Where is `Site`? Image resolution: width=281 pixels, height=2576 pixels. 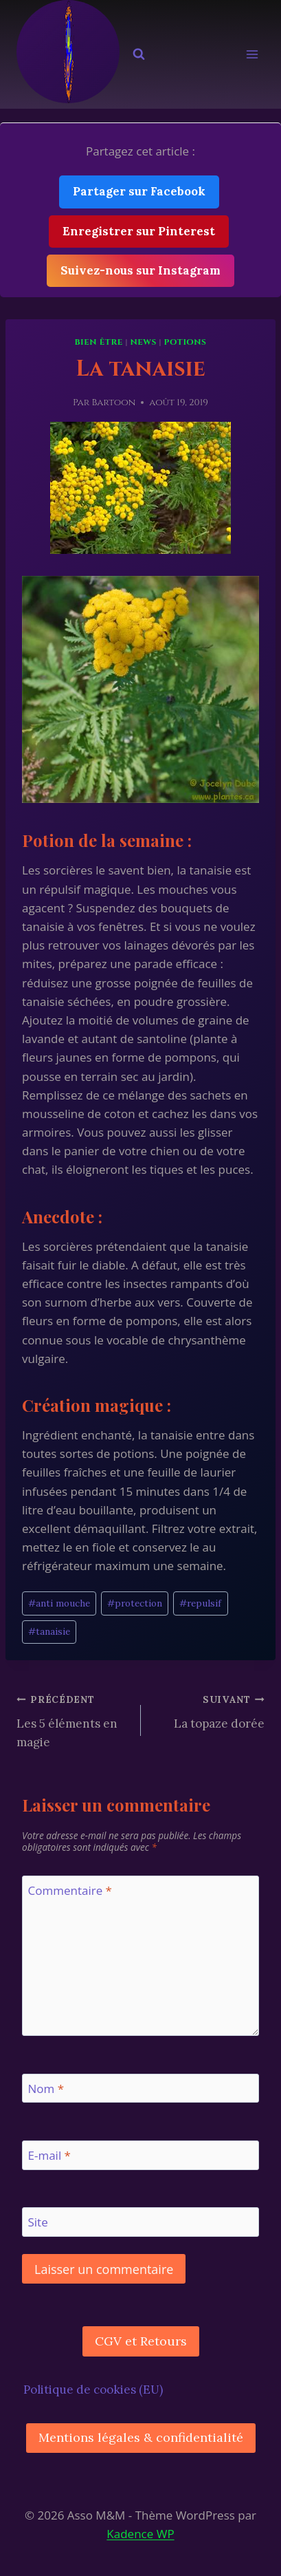
Site is located at coordinates (38, 2222).